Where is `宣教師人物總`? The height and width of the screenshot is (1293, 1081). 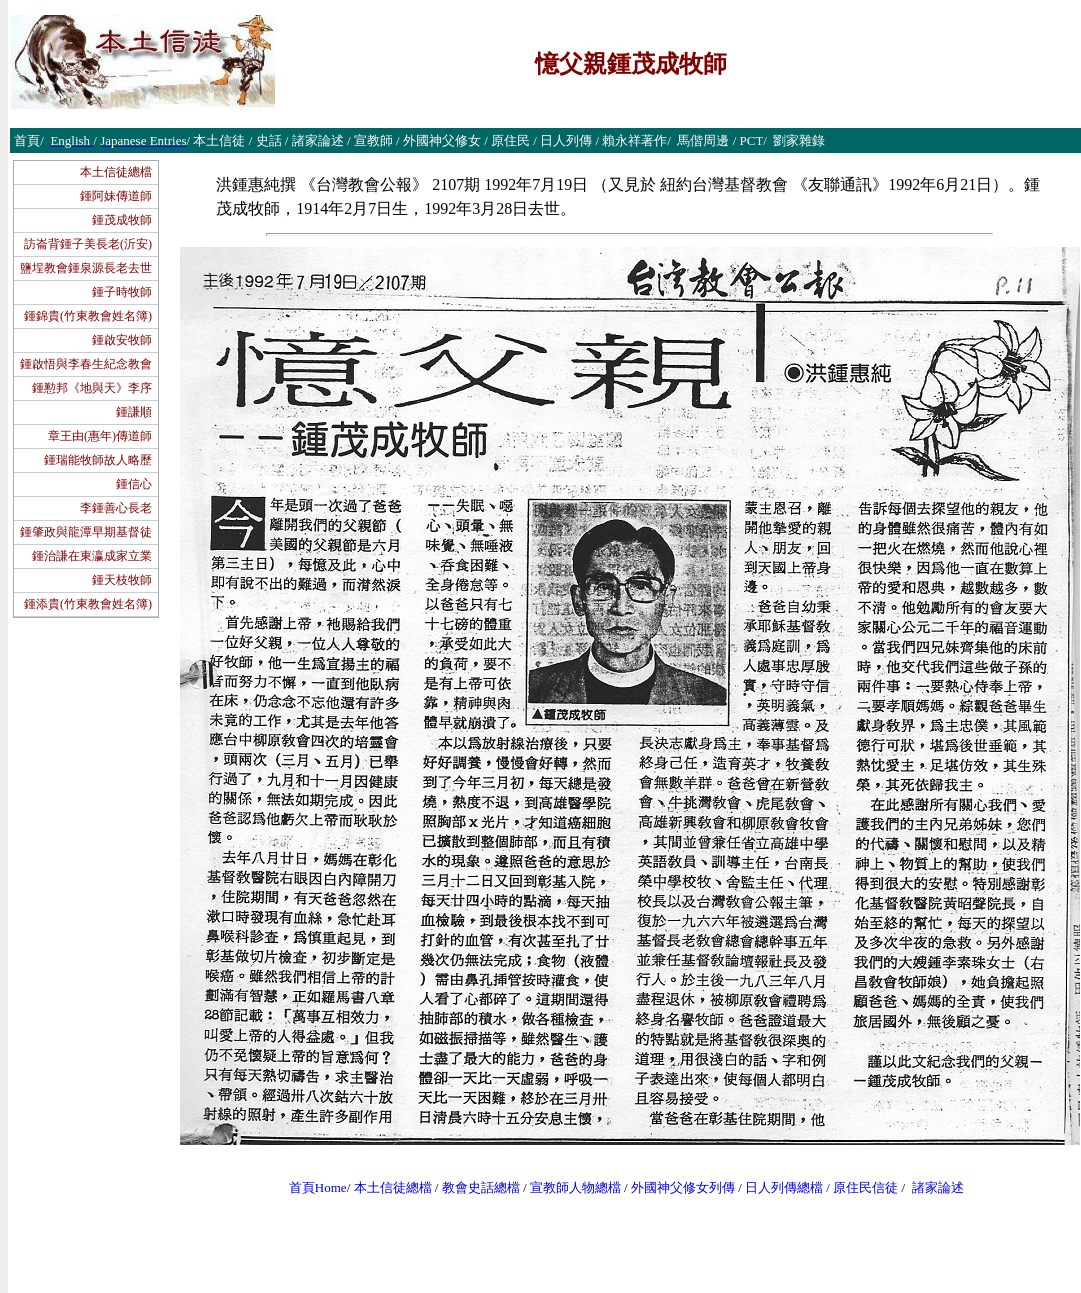
宣教師人物總 is located at coordinates (569, 1187).